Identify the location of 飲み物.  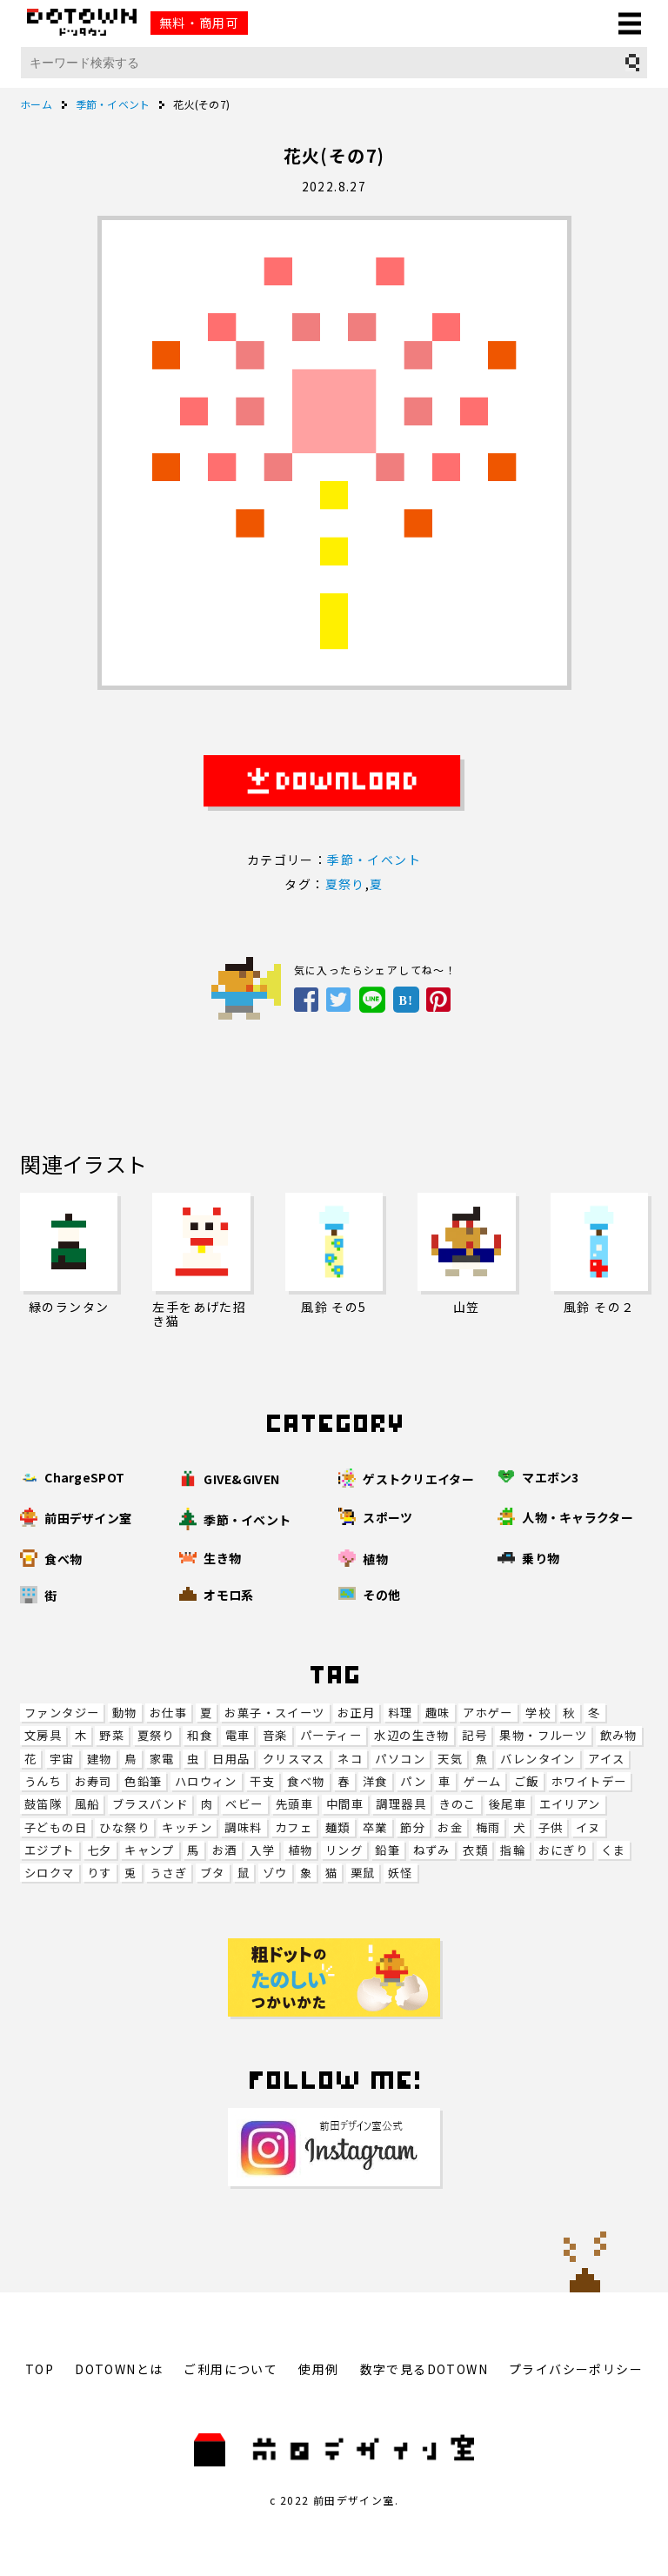
(619, 1735).